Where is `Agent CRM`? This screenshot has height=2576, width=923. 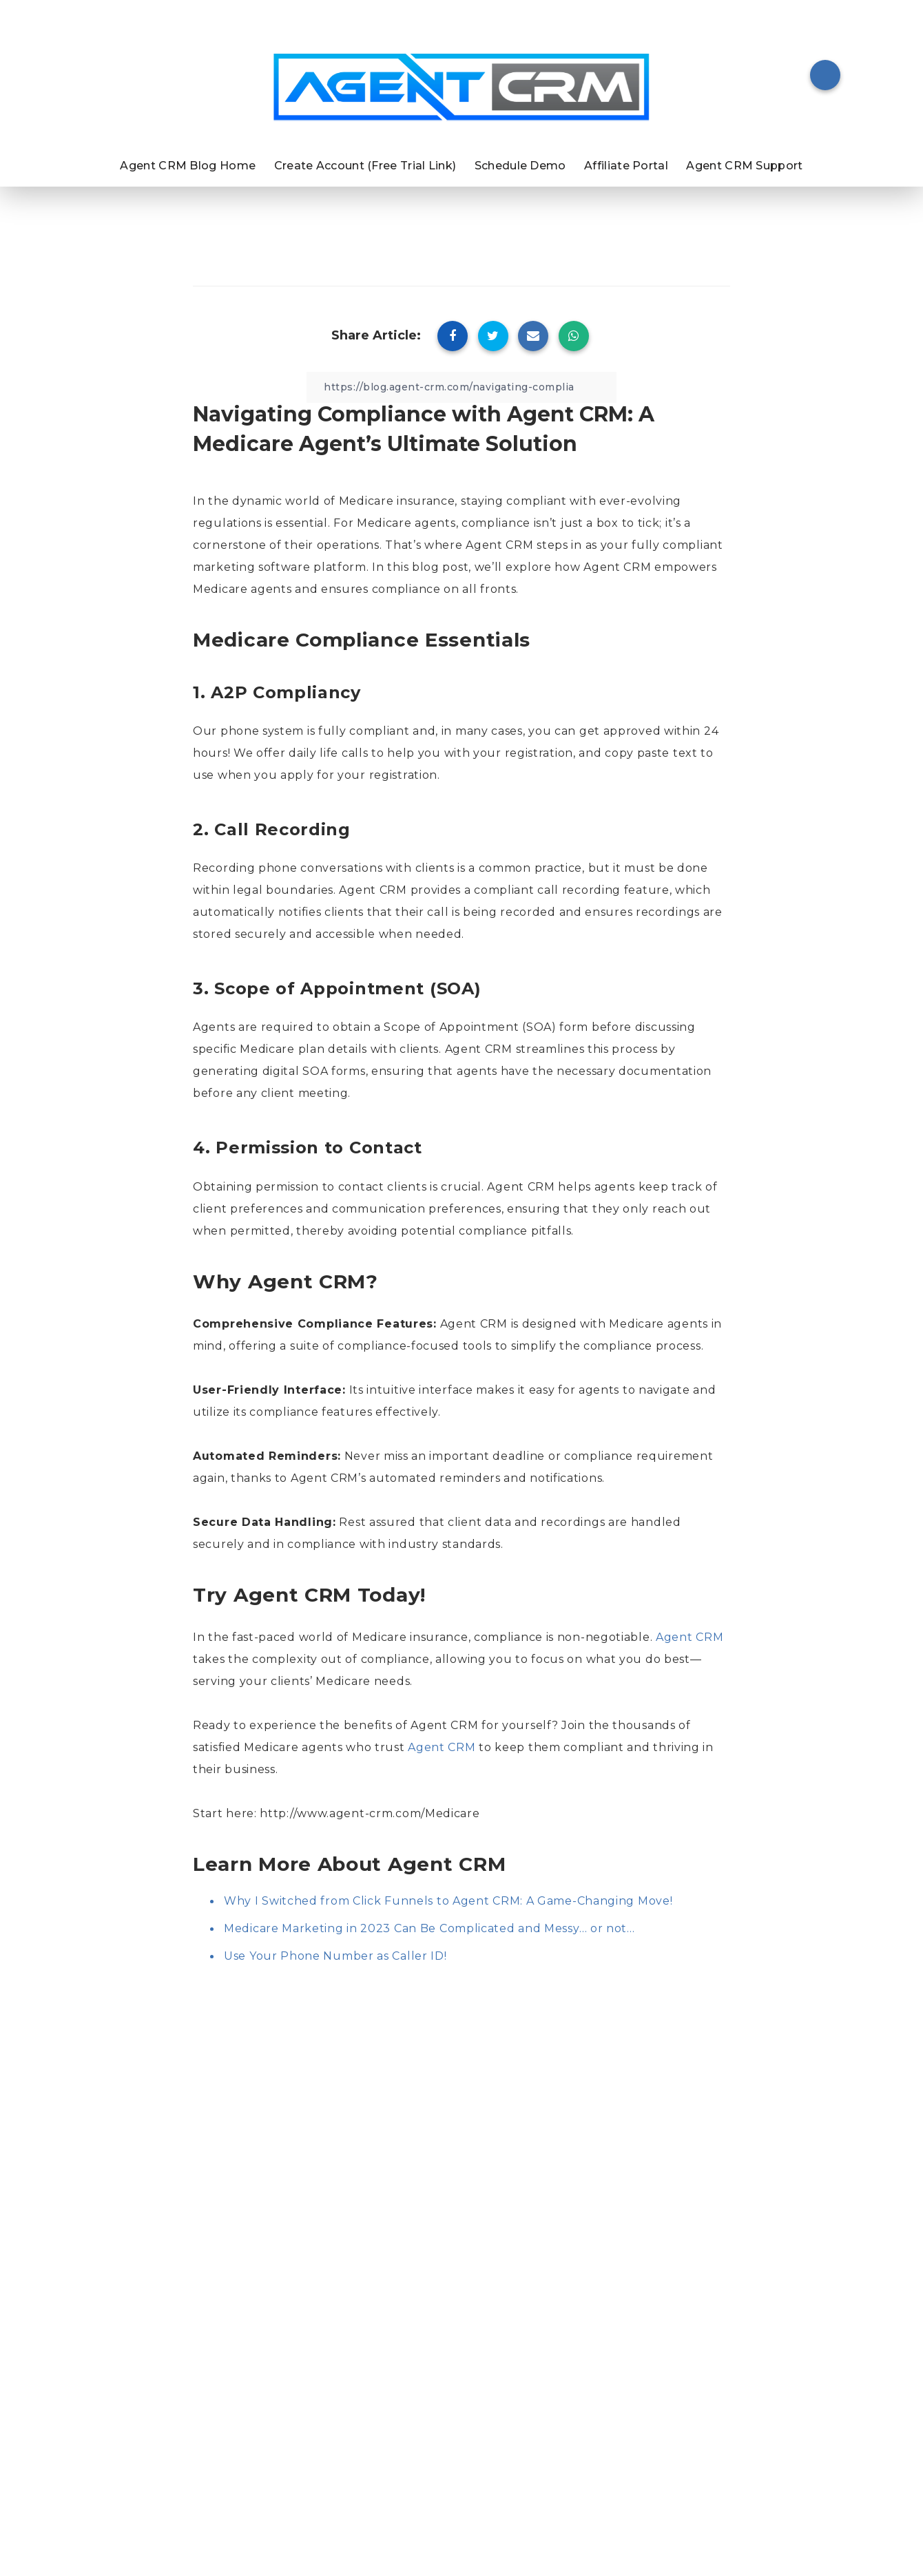
Agent CRM is located at coordinates (689, 1637).